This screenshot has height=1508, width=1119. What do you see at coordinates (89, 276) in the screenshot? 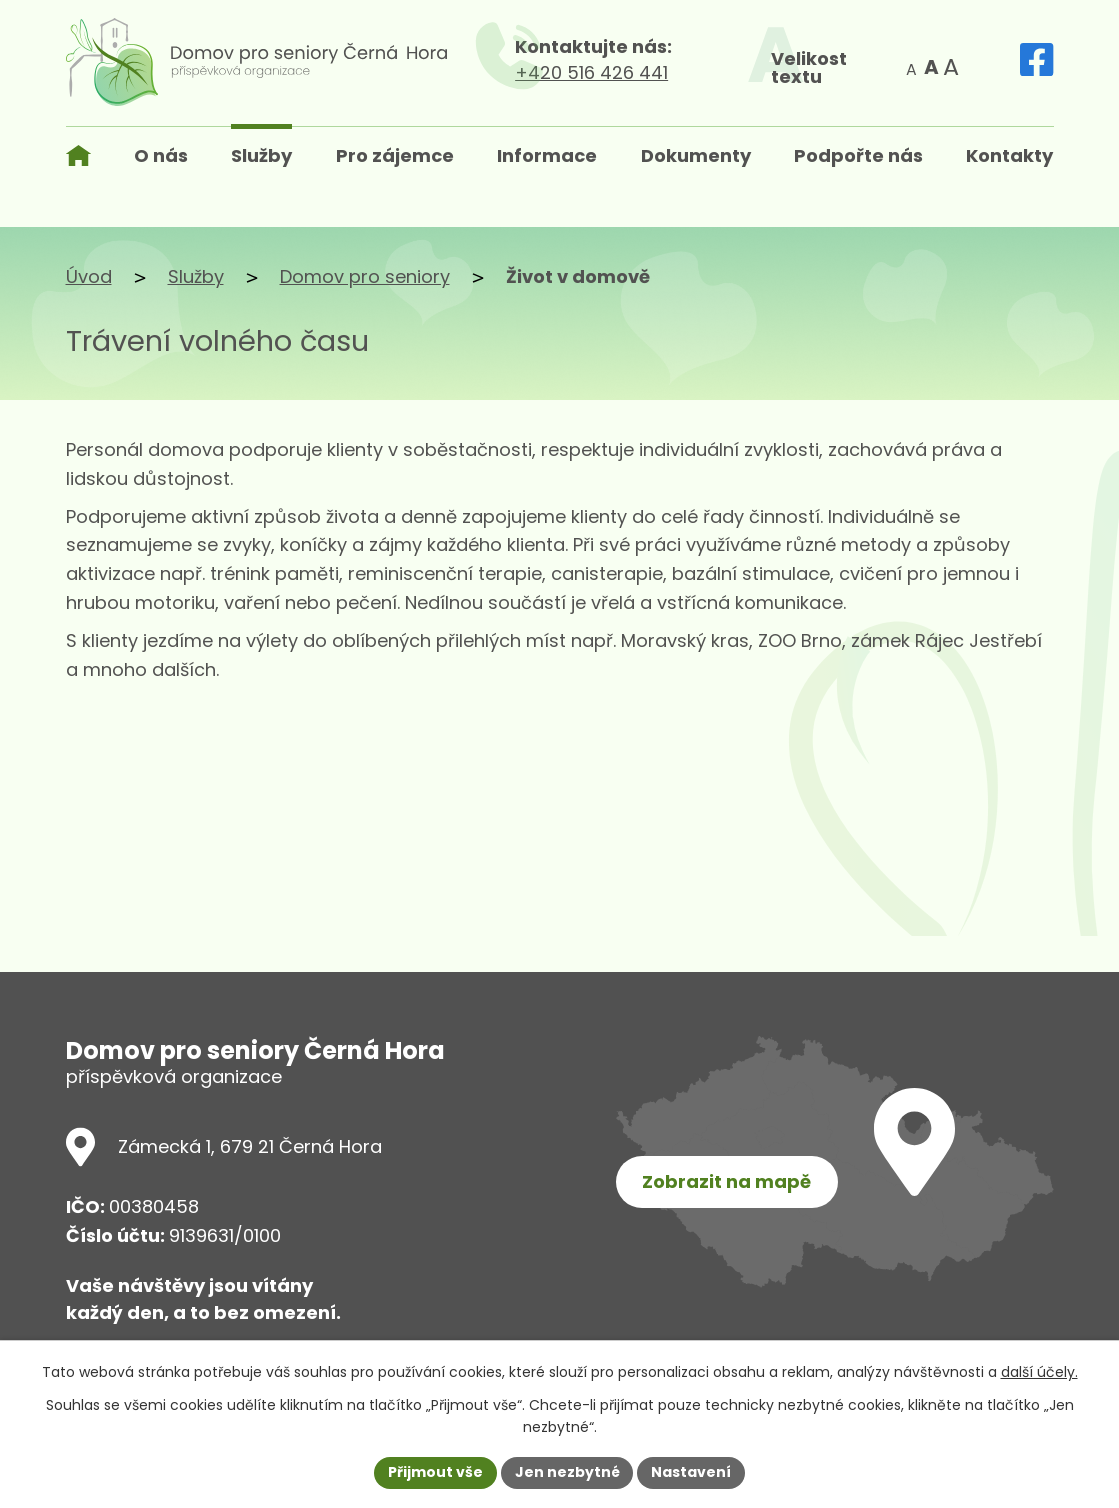
I see `Úvod` at bounding box center [89, 276].